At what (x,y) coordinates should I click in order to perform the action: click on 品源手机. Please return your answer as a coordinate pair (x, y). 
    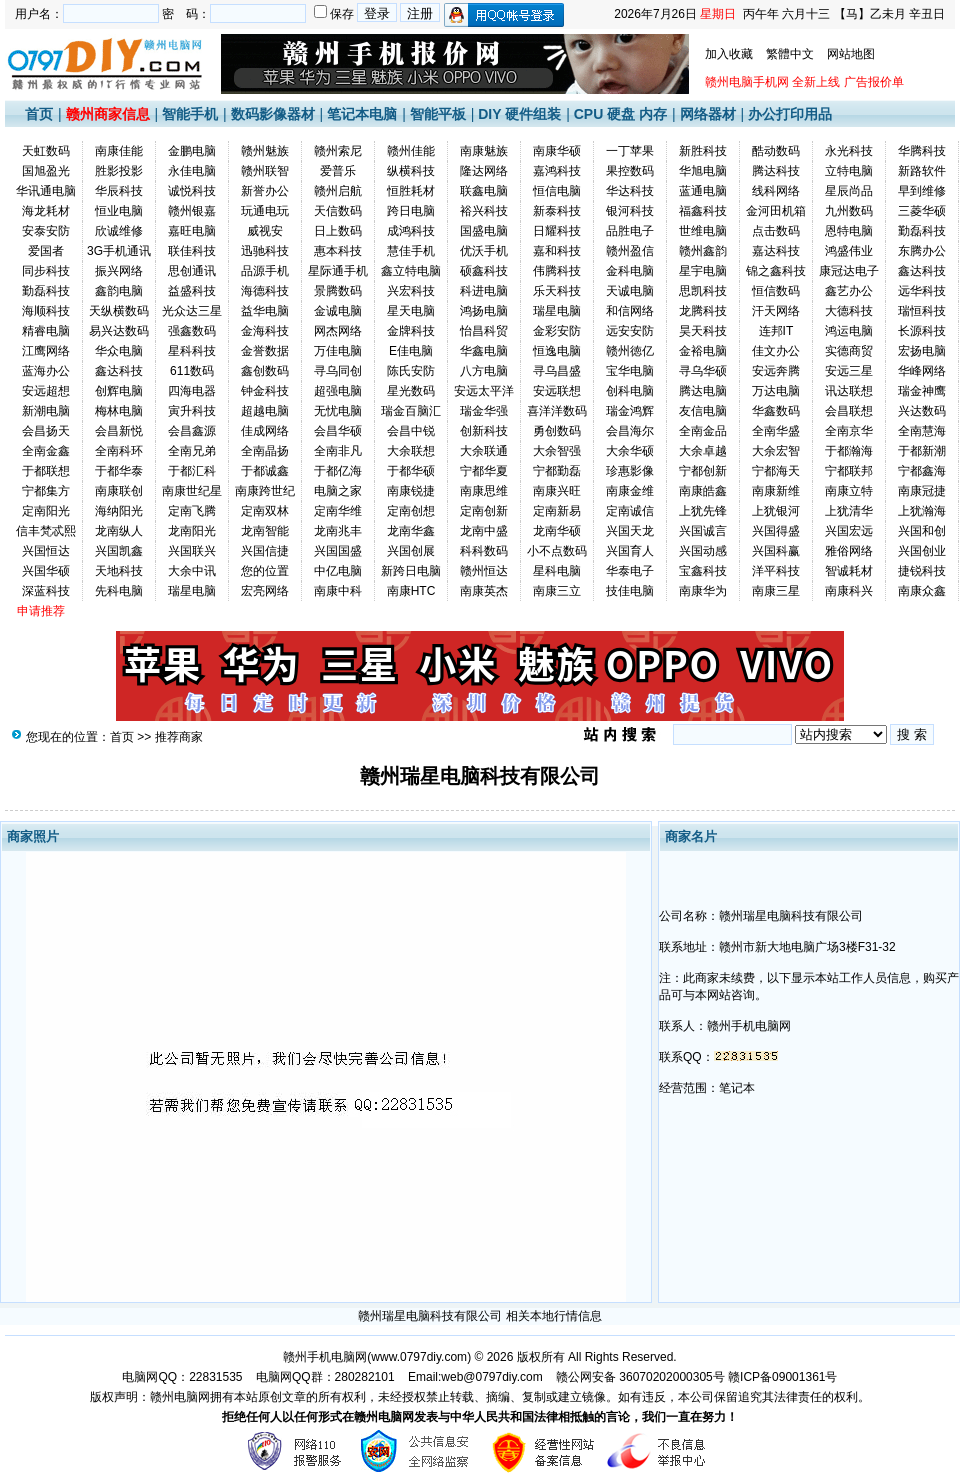
    Looking at the image, I should click on (265, 271).